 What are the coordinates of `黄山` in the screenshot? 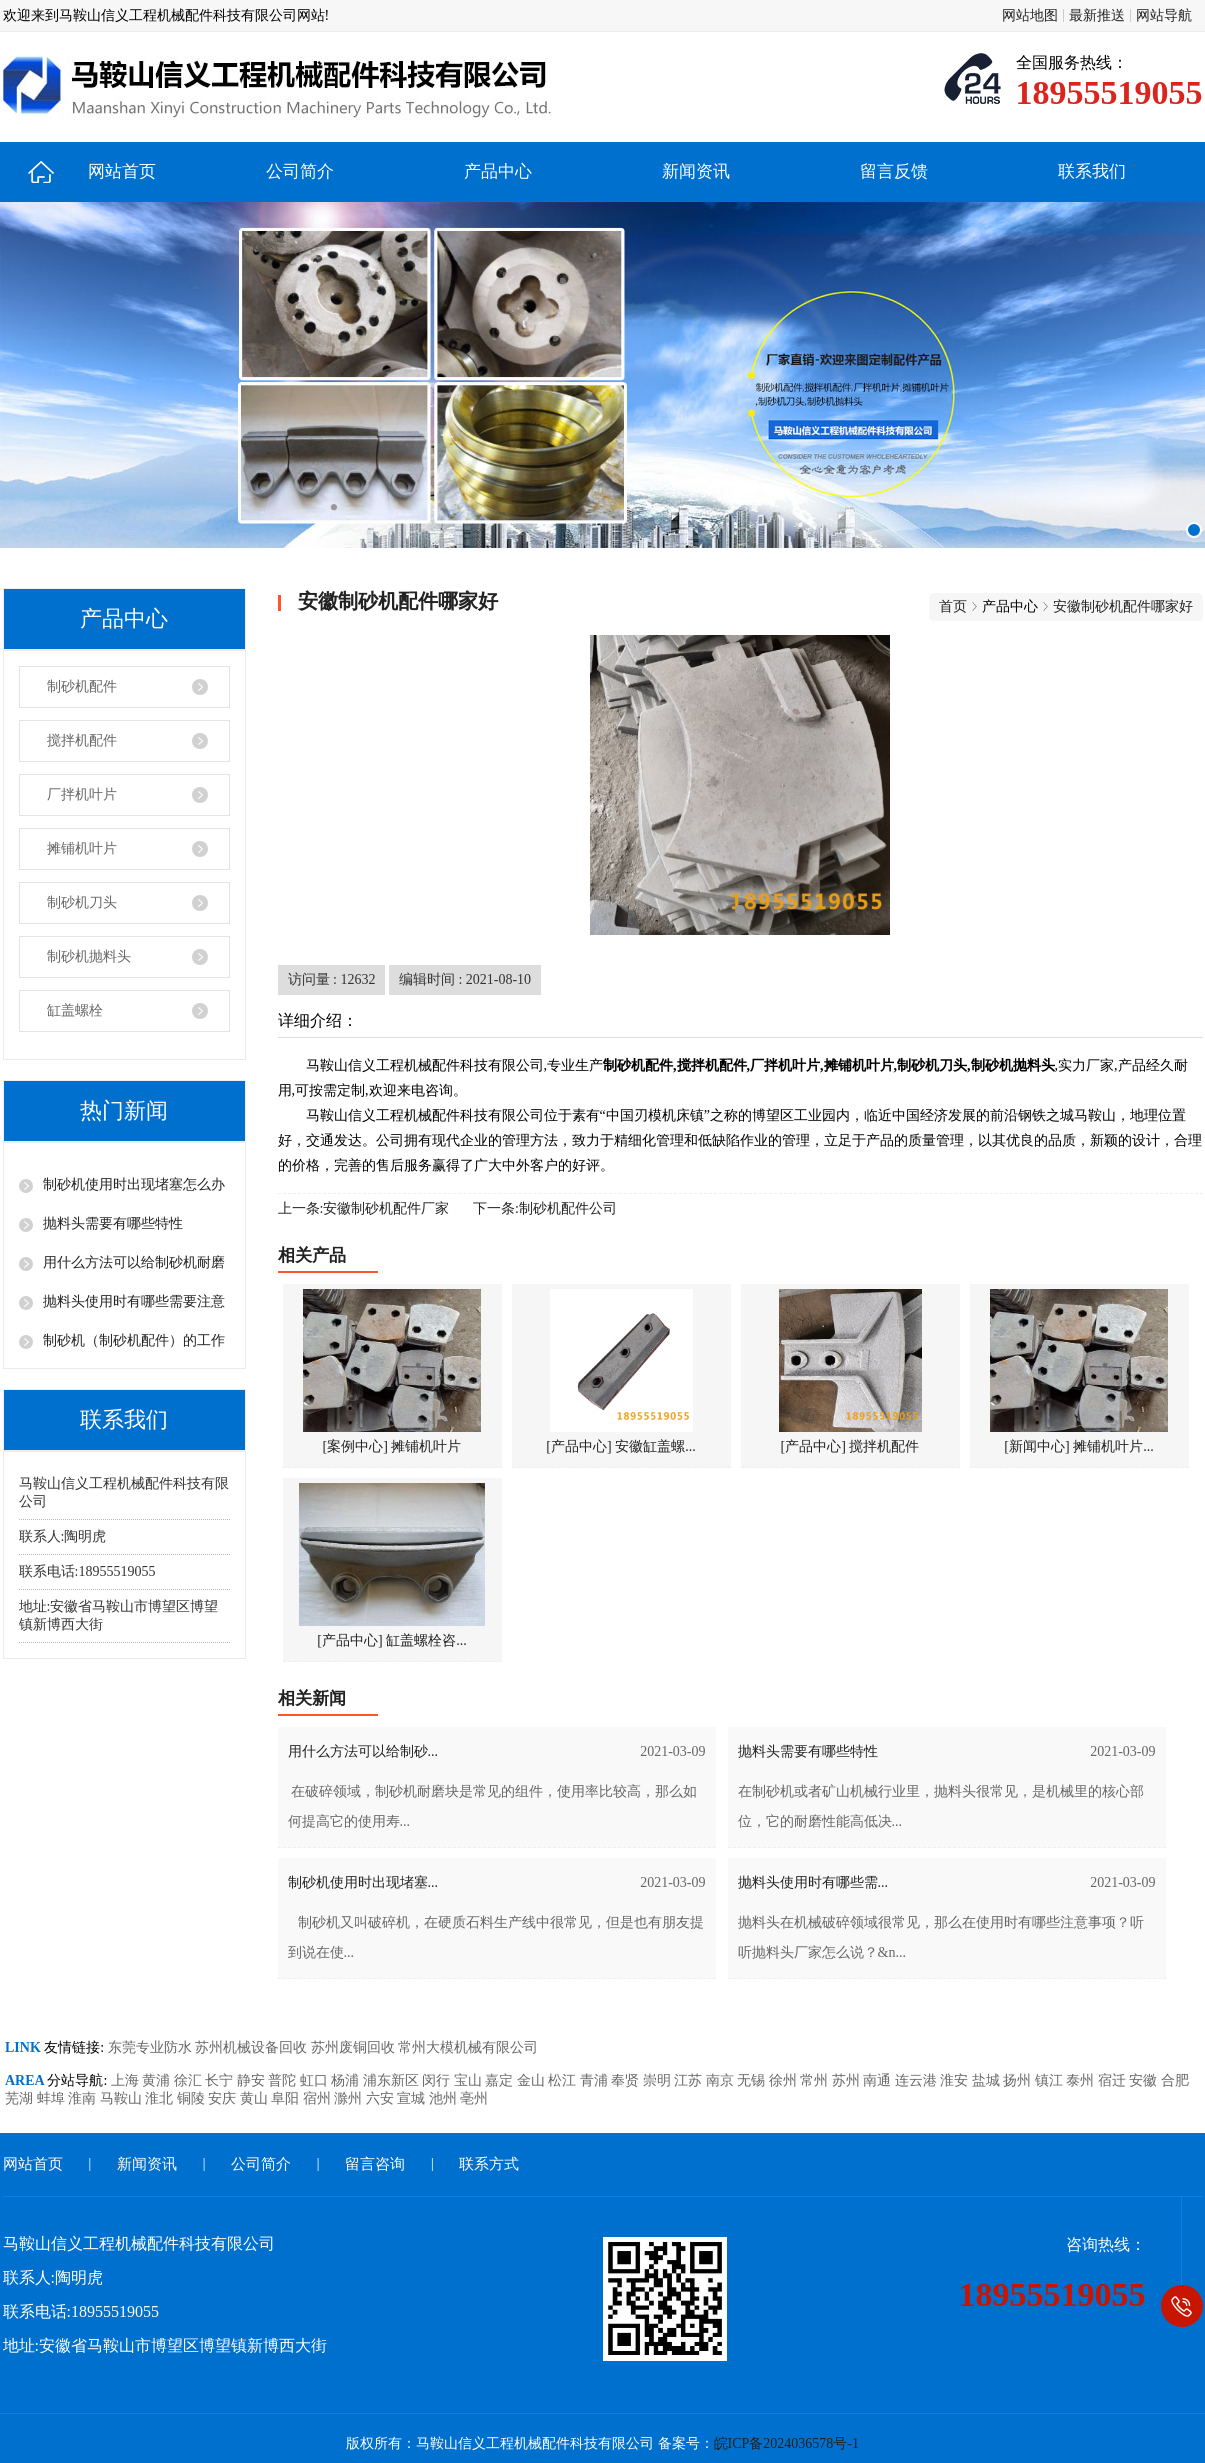 It's located at (256, 2098).